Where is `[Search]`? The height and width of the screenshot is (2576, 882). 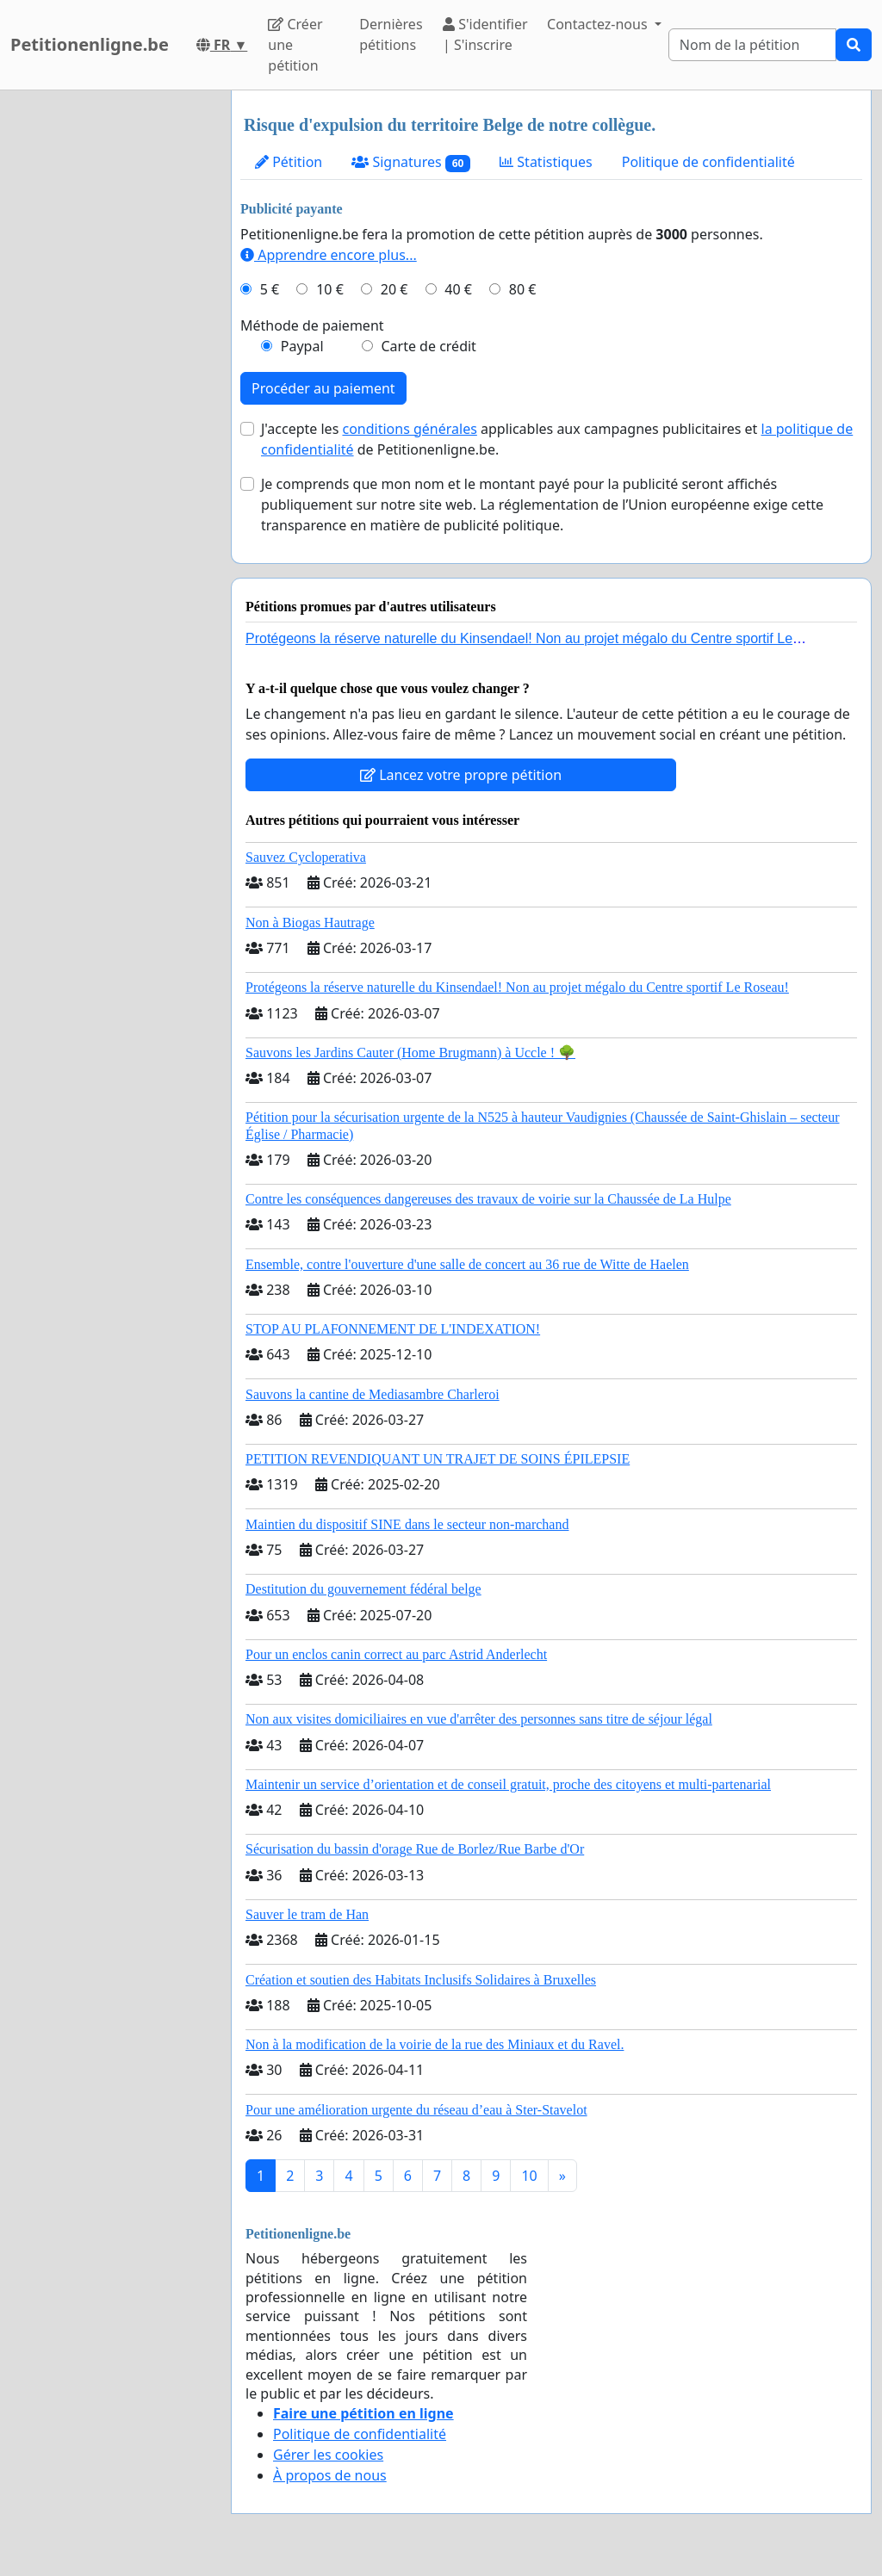
[Search] is located at coordinates (752, 44).